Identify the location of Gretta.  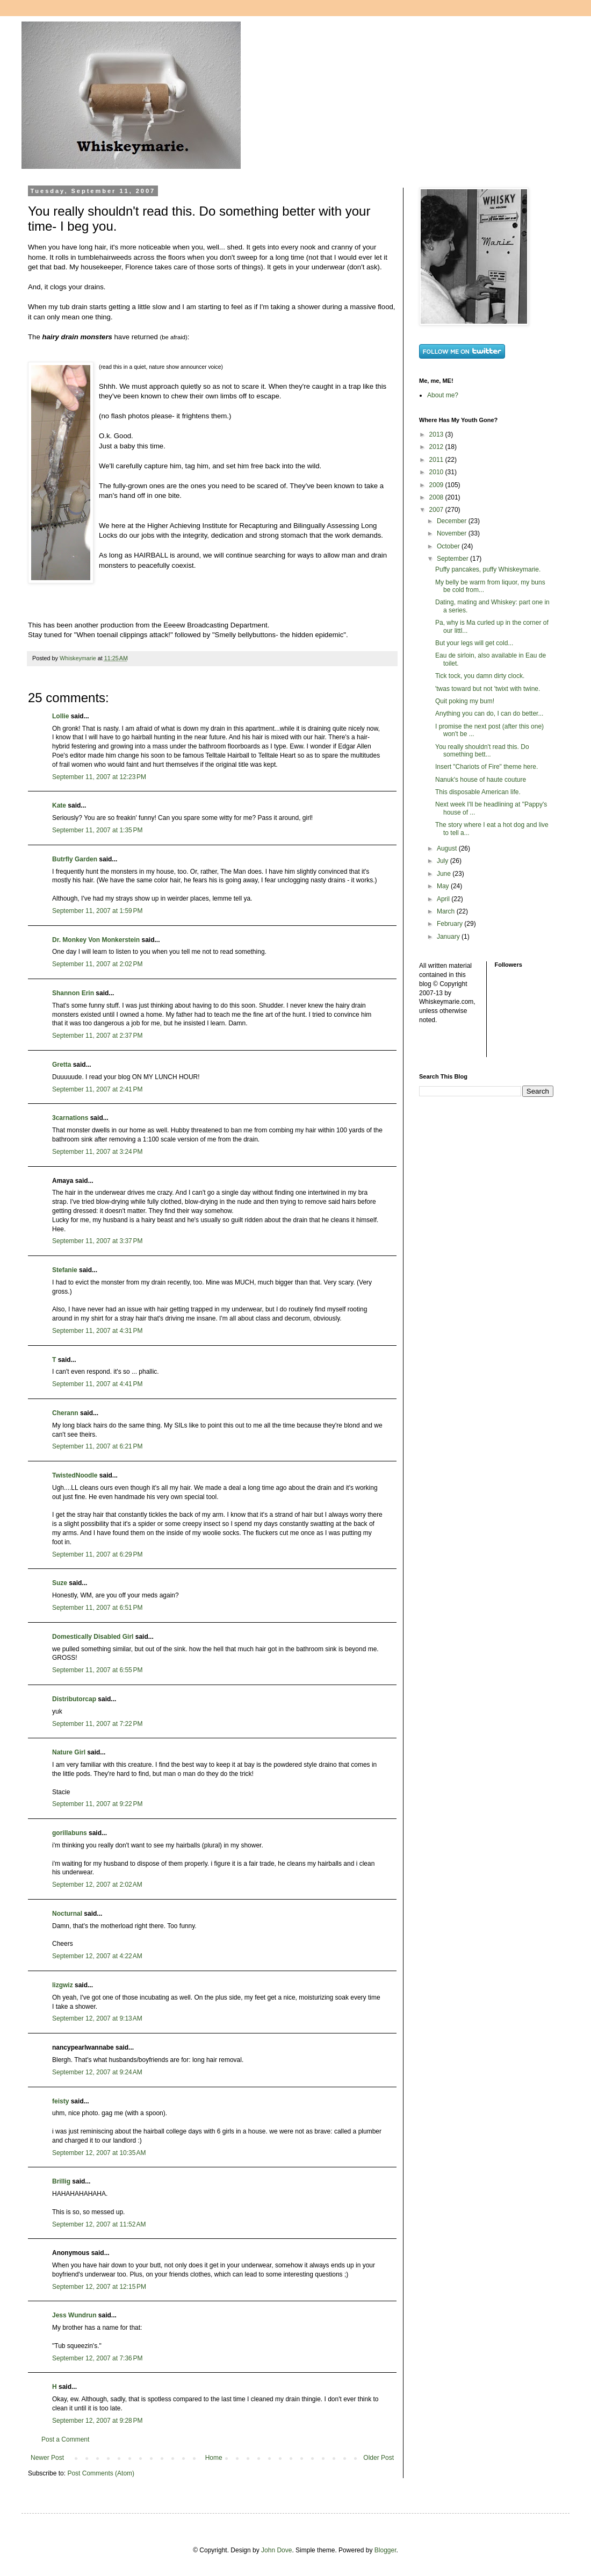
(61, 1064).